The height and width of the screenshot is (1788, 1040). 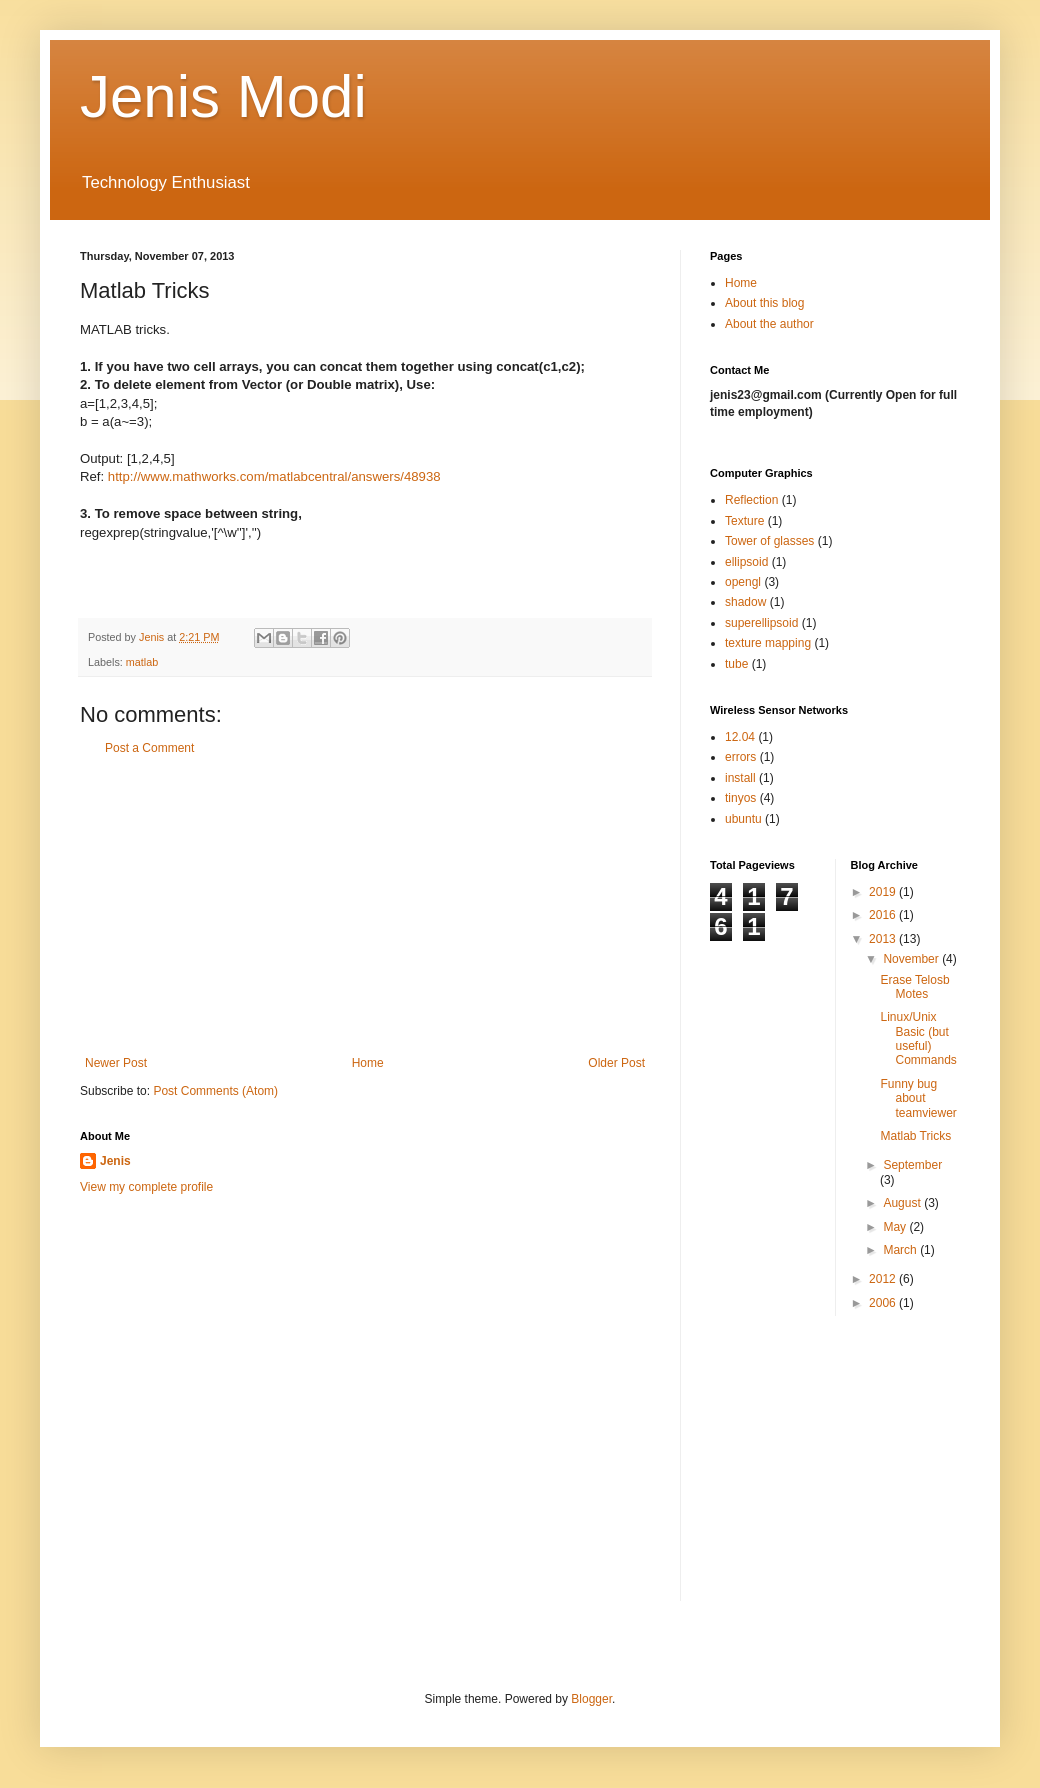 I want to click on March, so click(x=901, y=1250).